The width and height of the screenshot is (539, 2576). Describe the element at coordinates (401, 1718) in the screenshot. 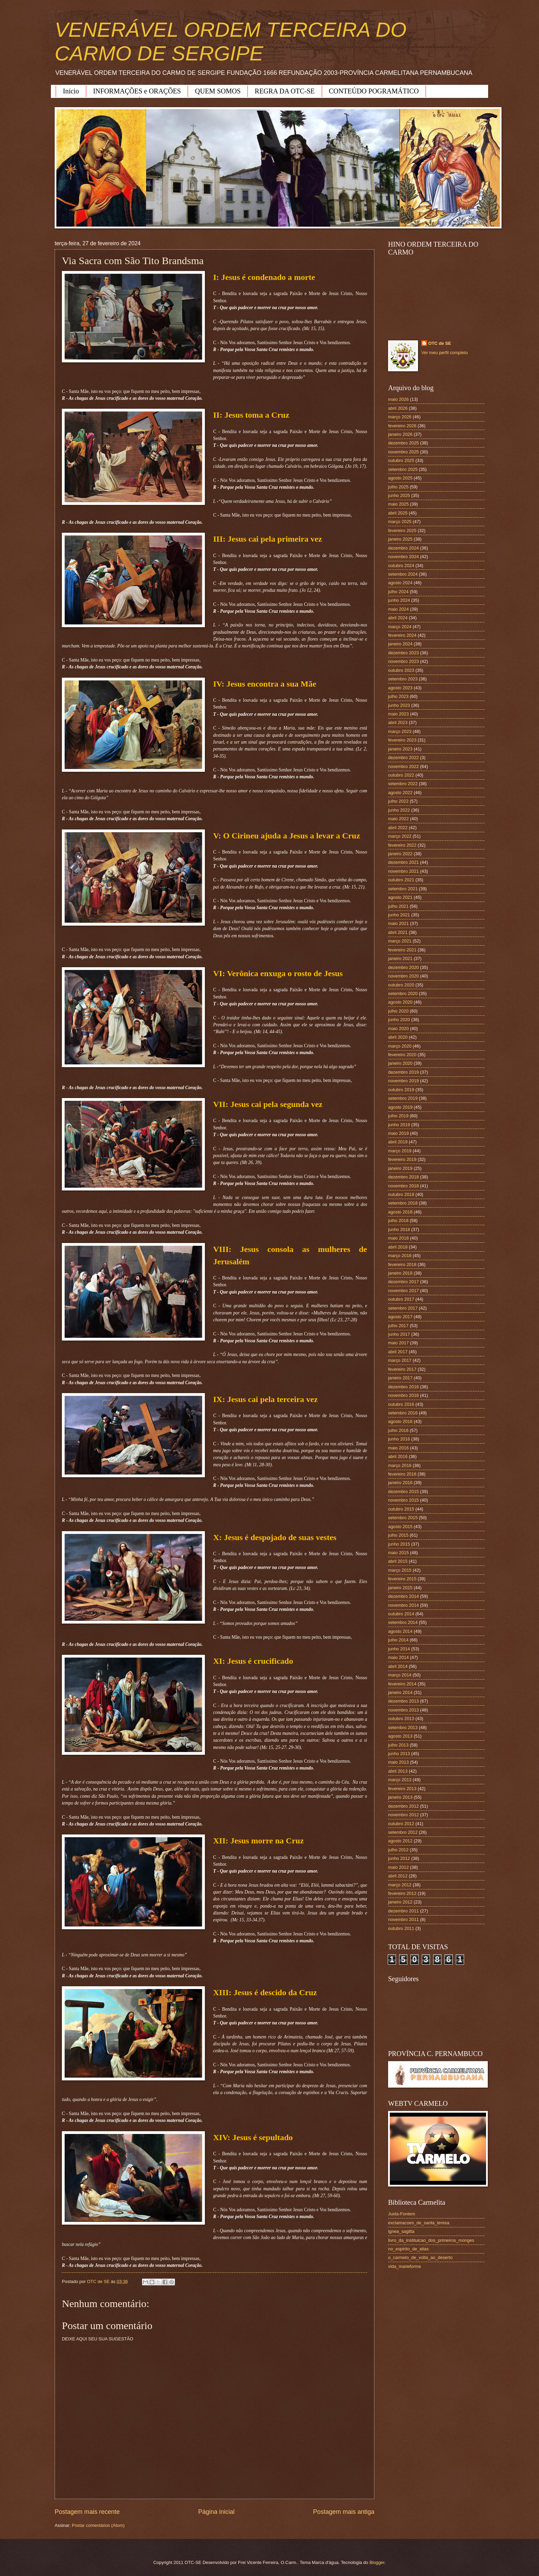

I see `outubro 2013` at that location.